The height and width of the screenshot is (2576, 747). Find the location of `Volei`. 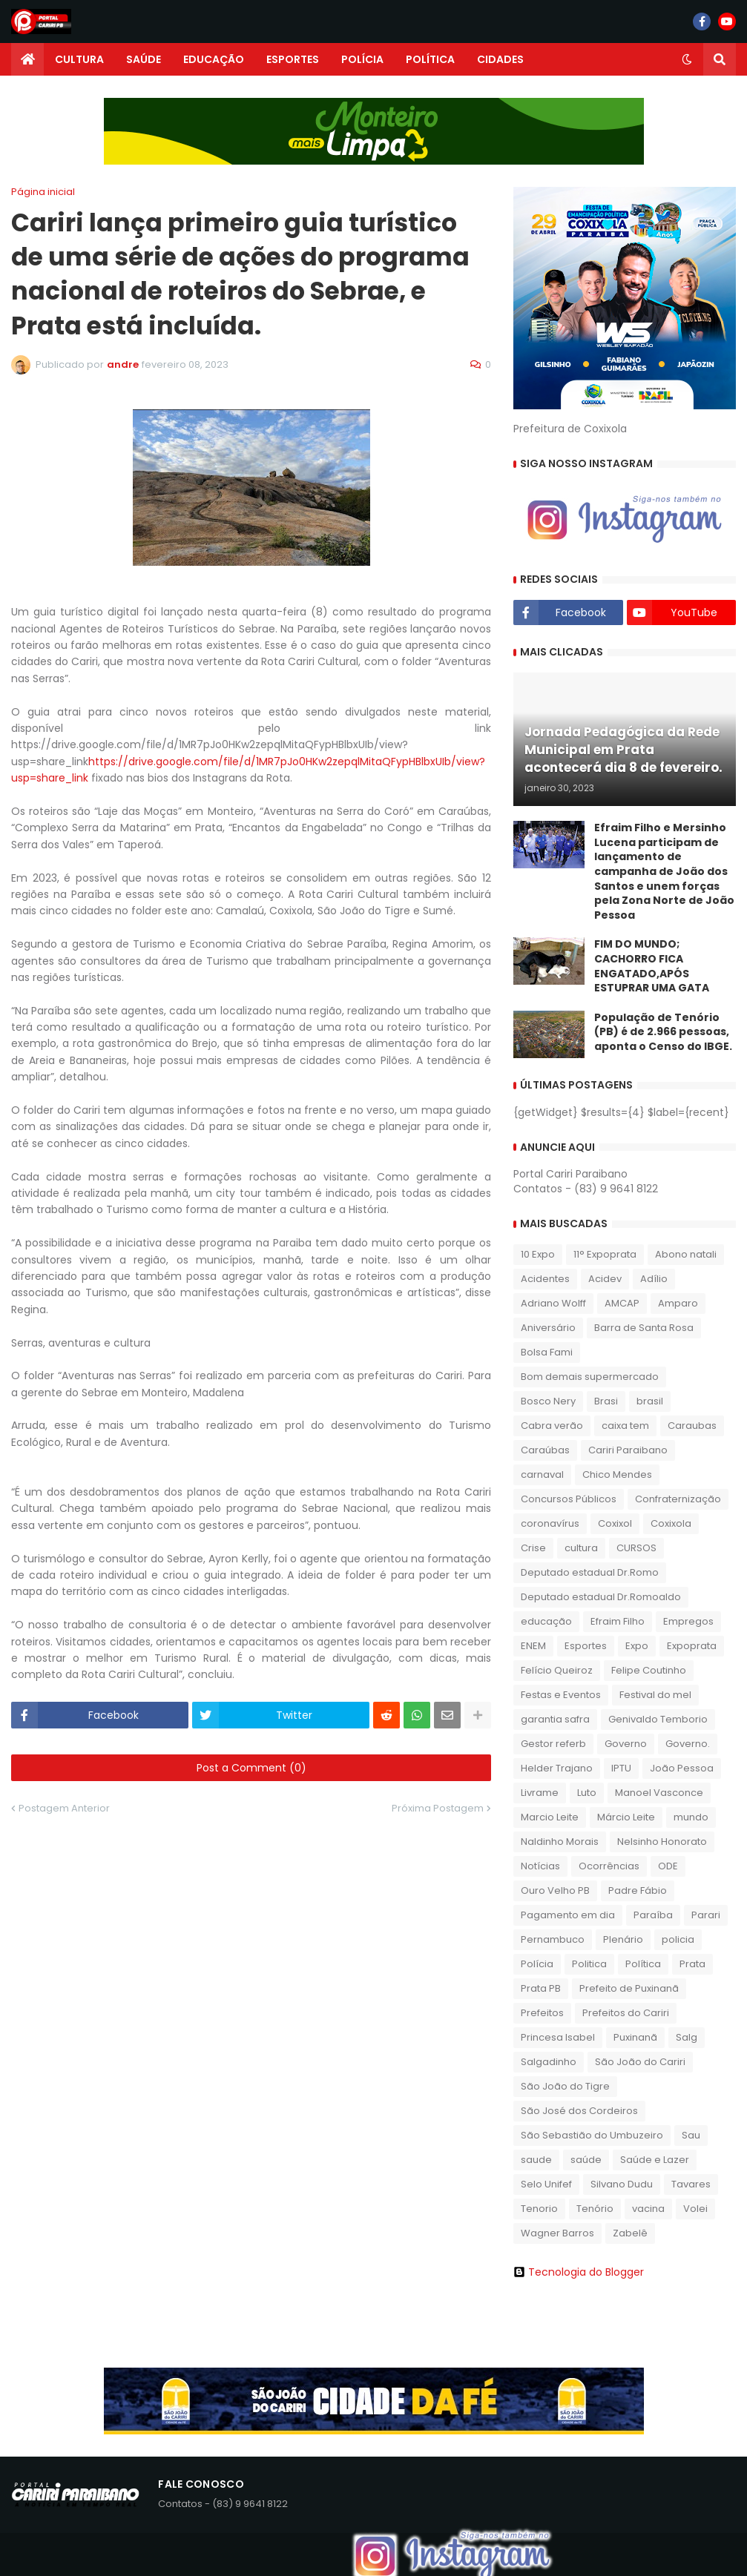

Volei is located at coordinates (695, 2209).